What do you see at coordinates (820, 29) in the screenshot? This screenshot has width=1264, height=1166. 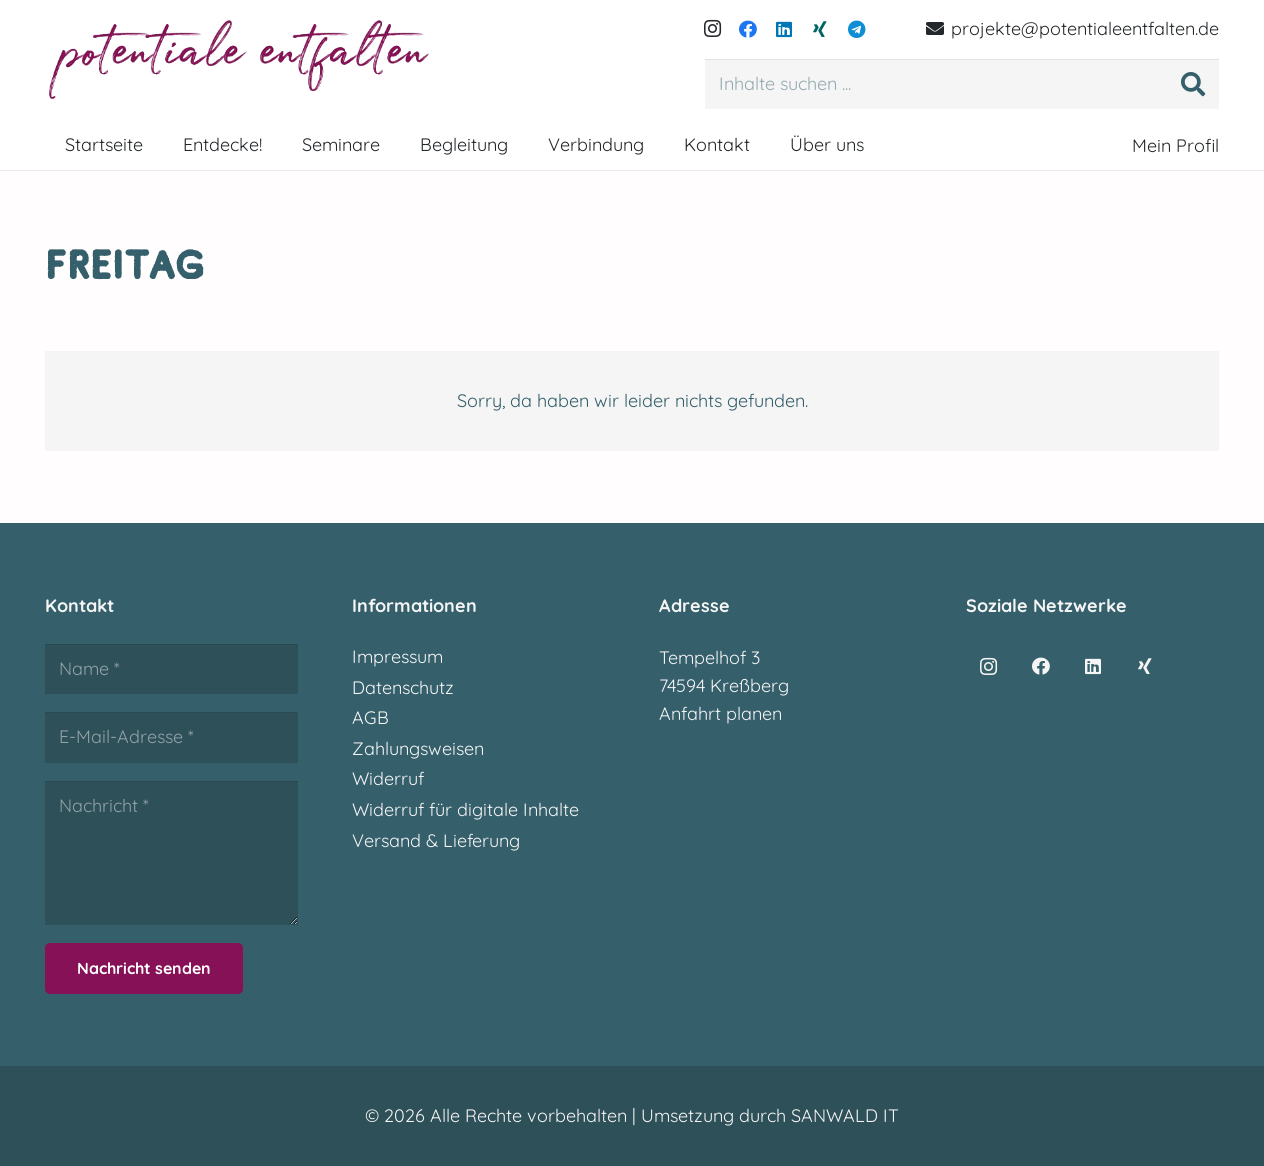 I see `[Xing]` at bounding box center [820, 29].